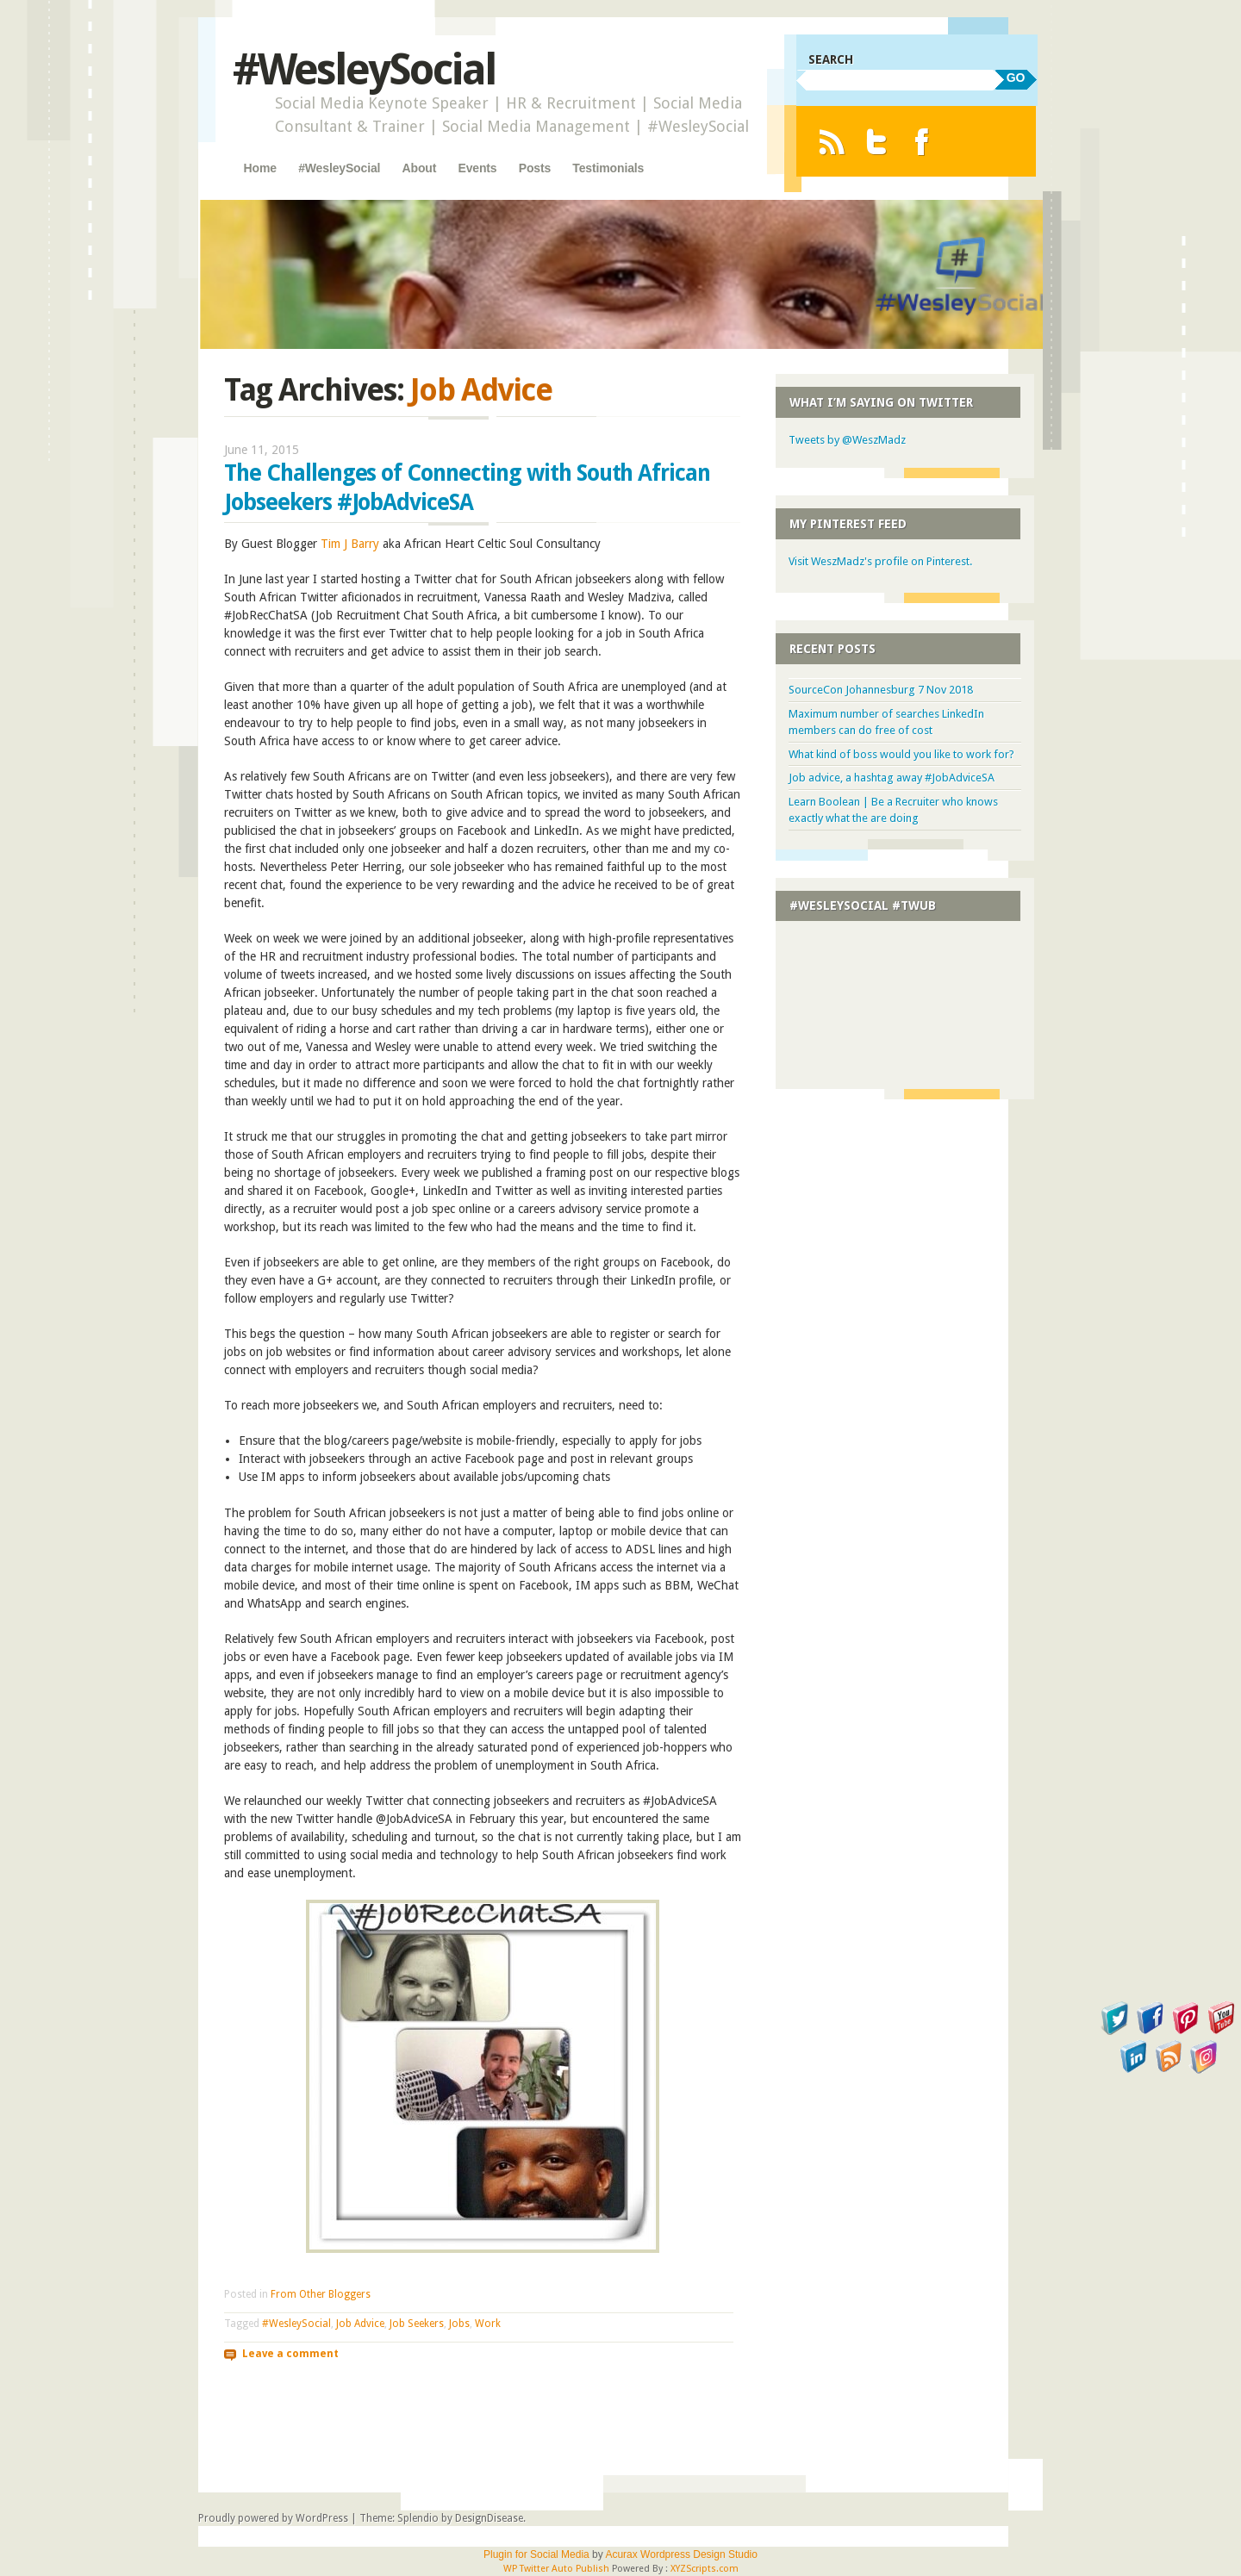 Image resolution: width=1241 pixels, height=2576 pixels. I want to click on GO, so click(1016, 77).